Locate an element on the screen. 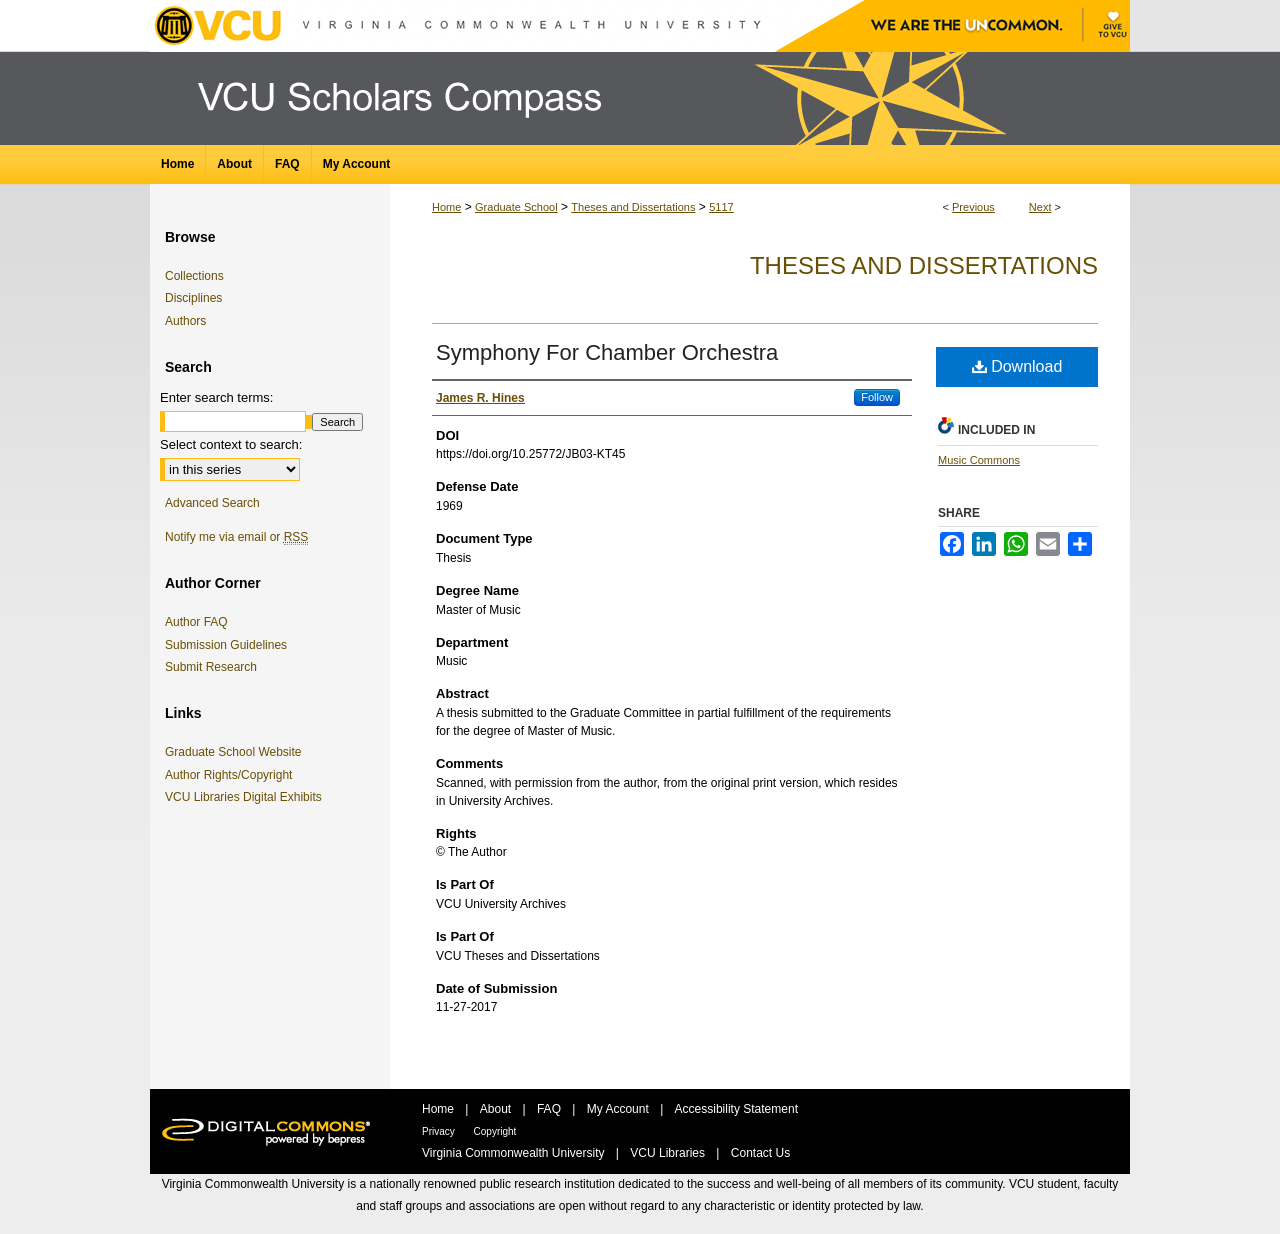 The width and height of the screenshot is (1280, 1234). VCU Libraries Digital Exhibits is located at coordinates (247, 797).